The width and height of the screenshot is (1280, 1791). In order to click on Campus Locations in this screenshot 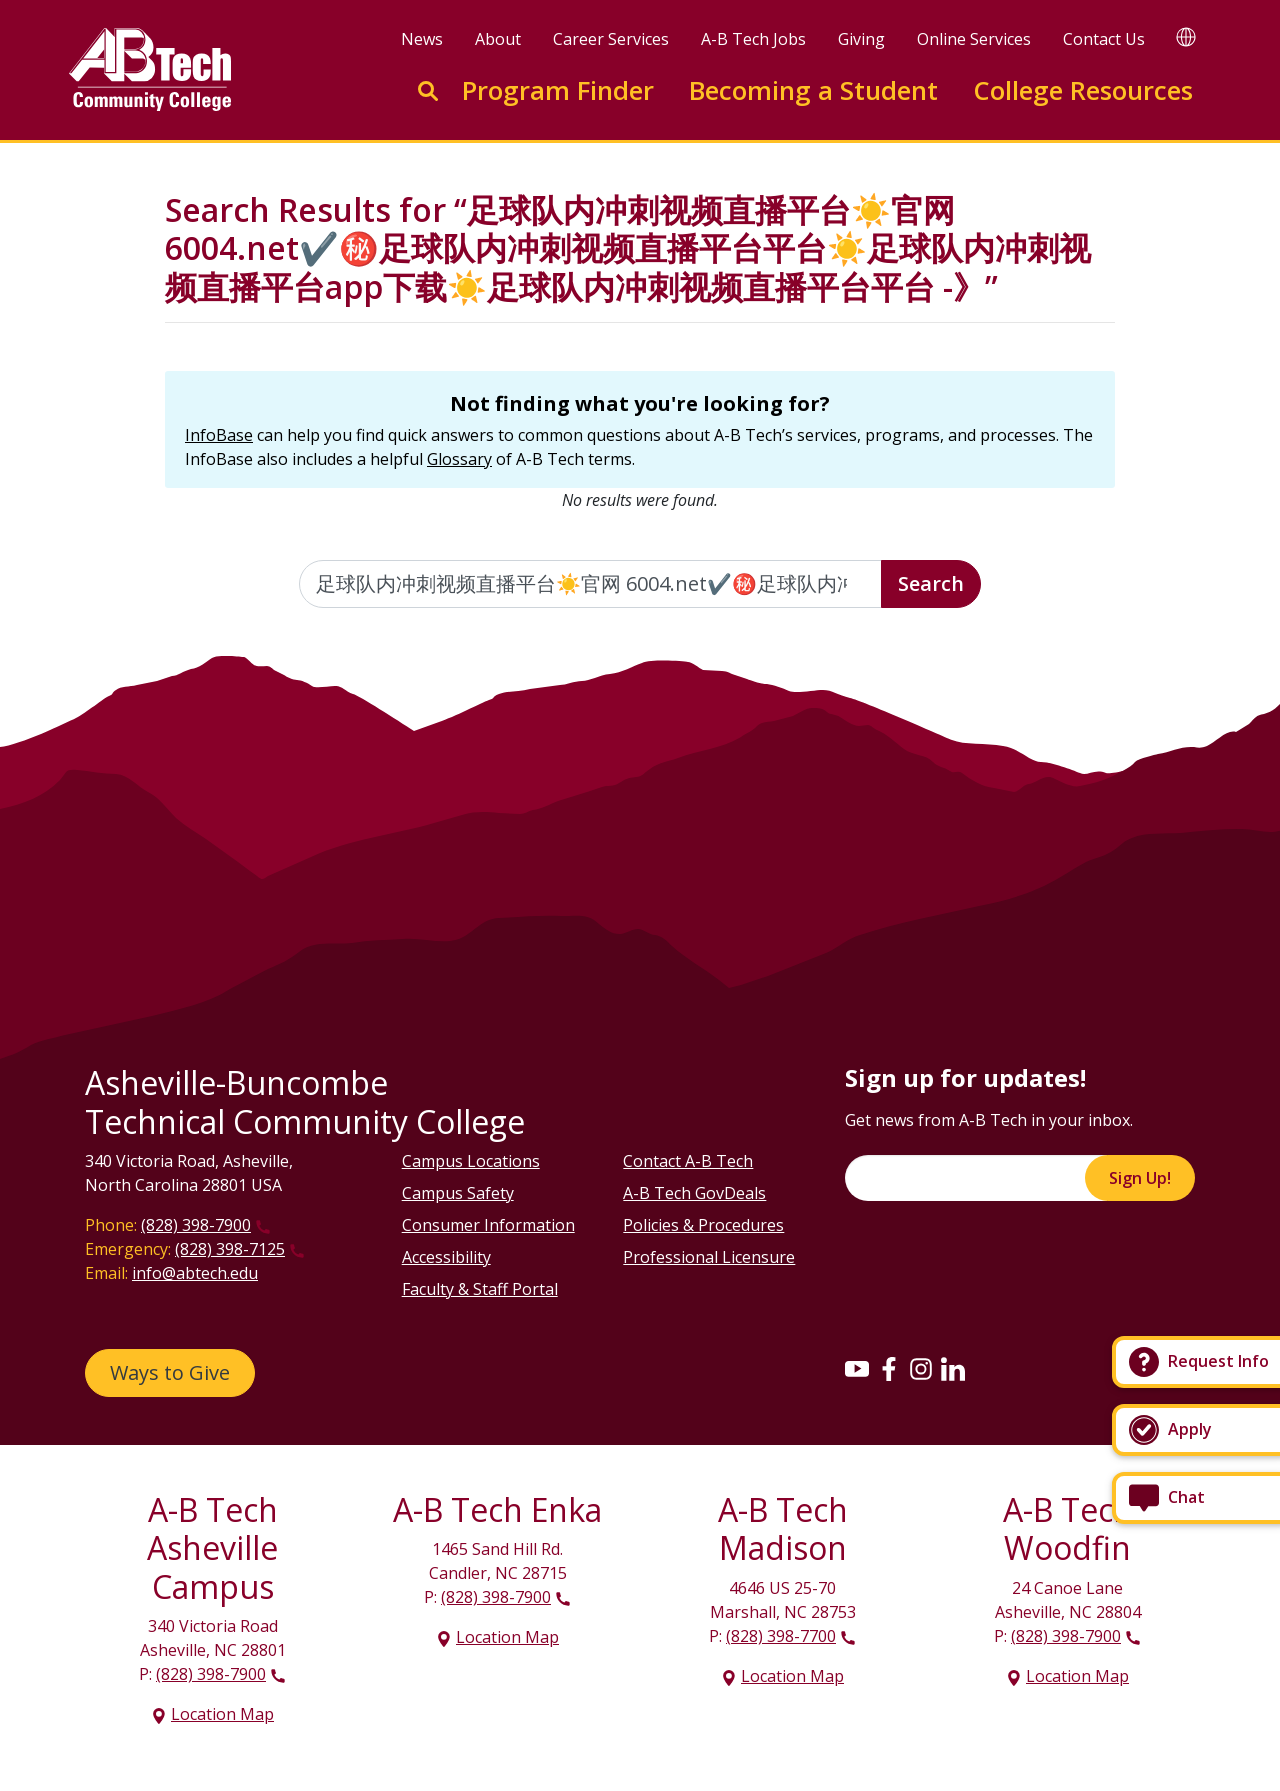, I will do `click(471, 1161)`.